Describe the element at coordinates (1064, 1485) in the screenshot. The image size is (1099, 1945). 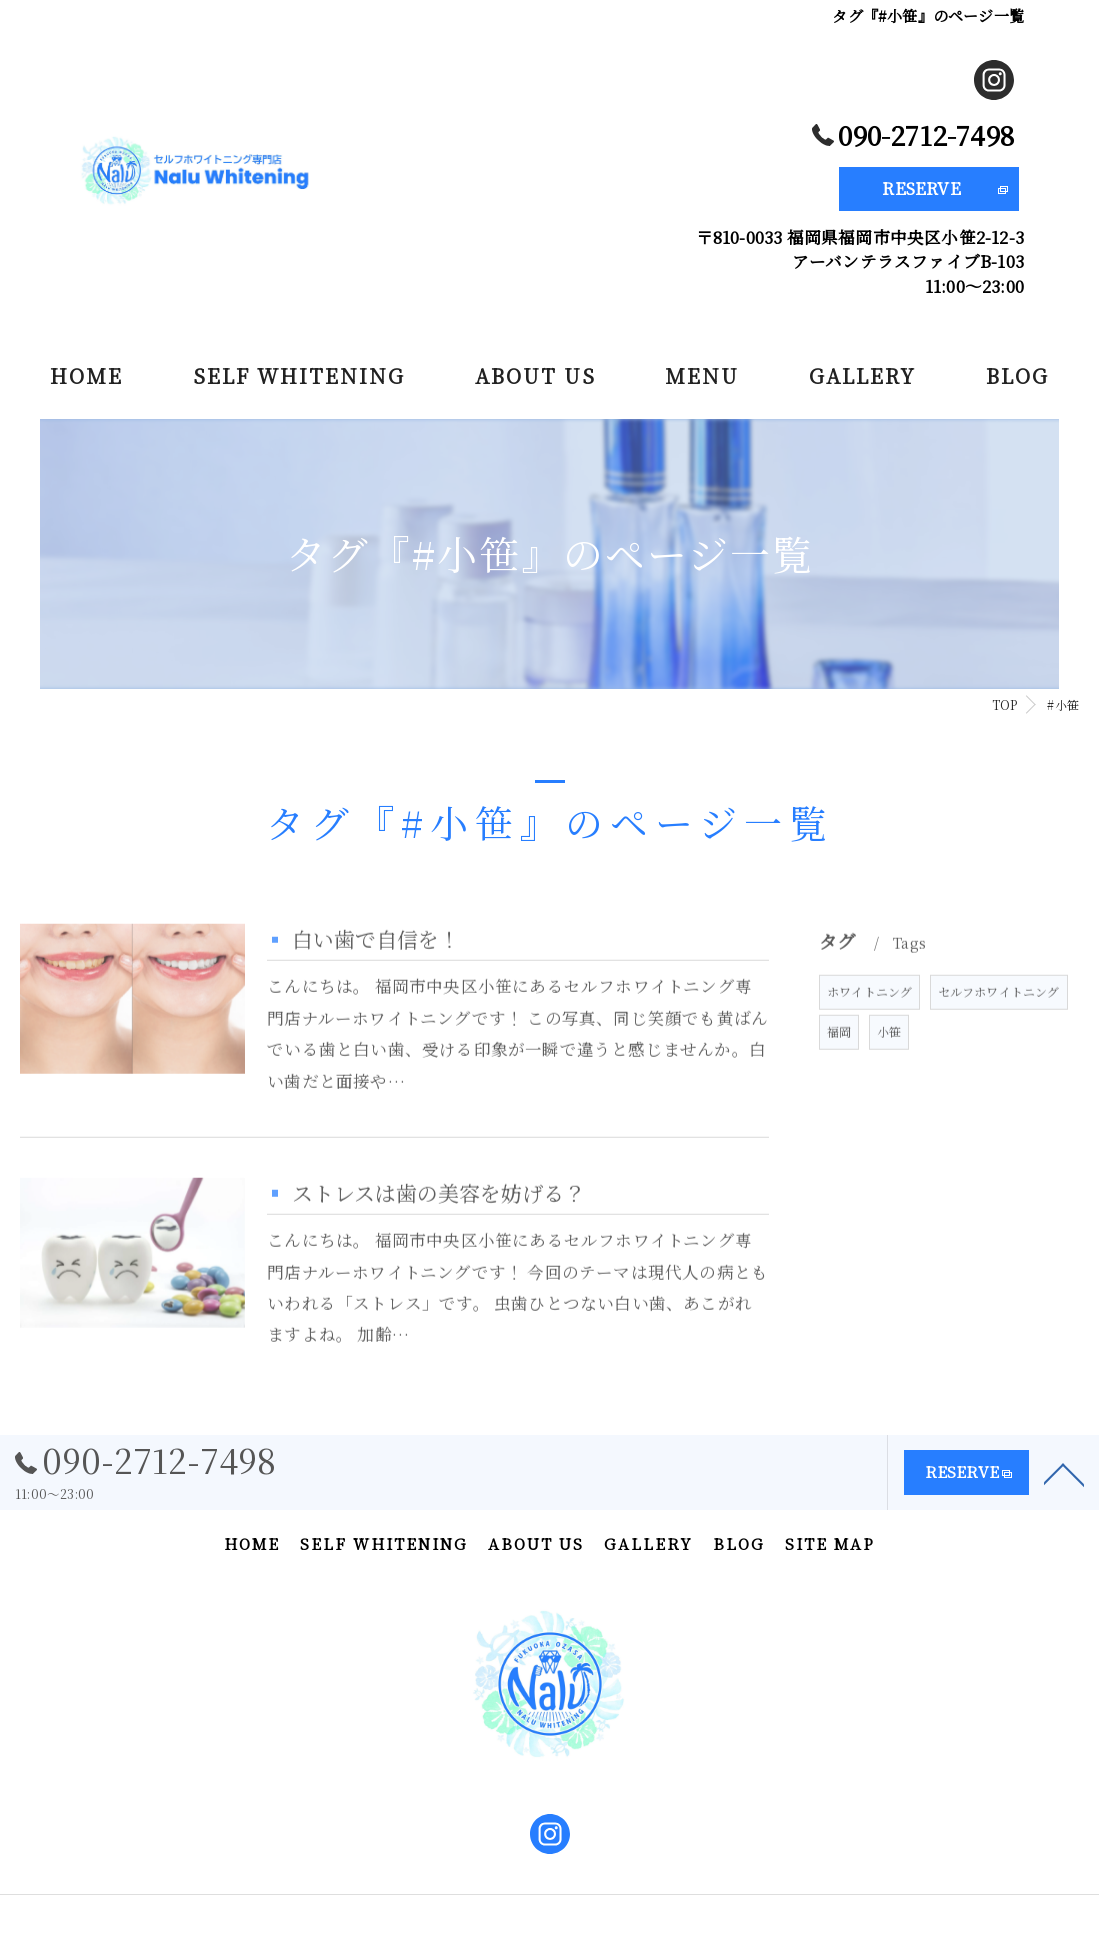
I see `[ページトップへ移動]` at that location.